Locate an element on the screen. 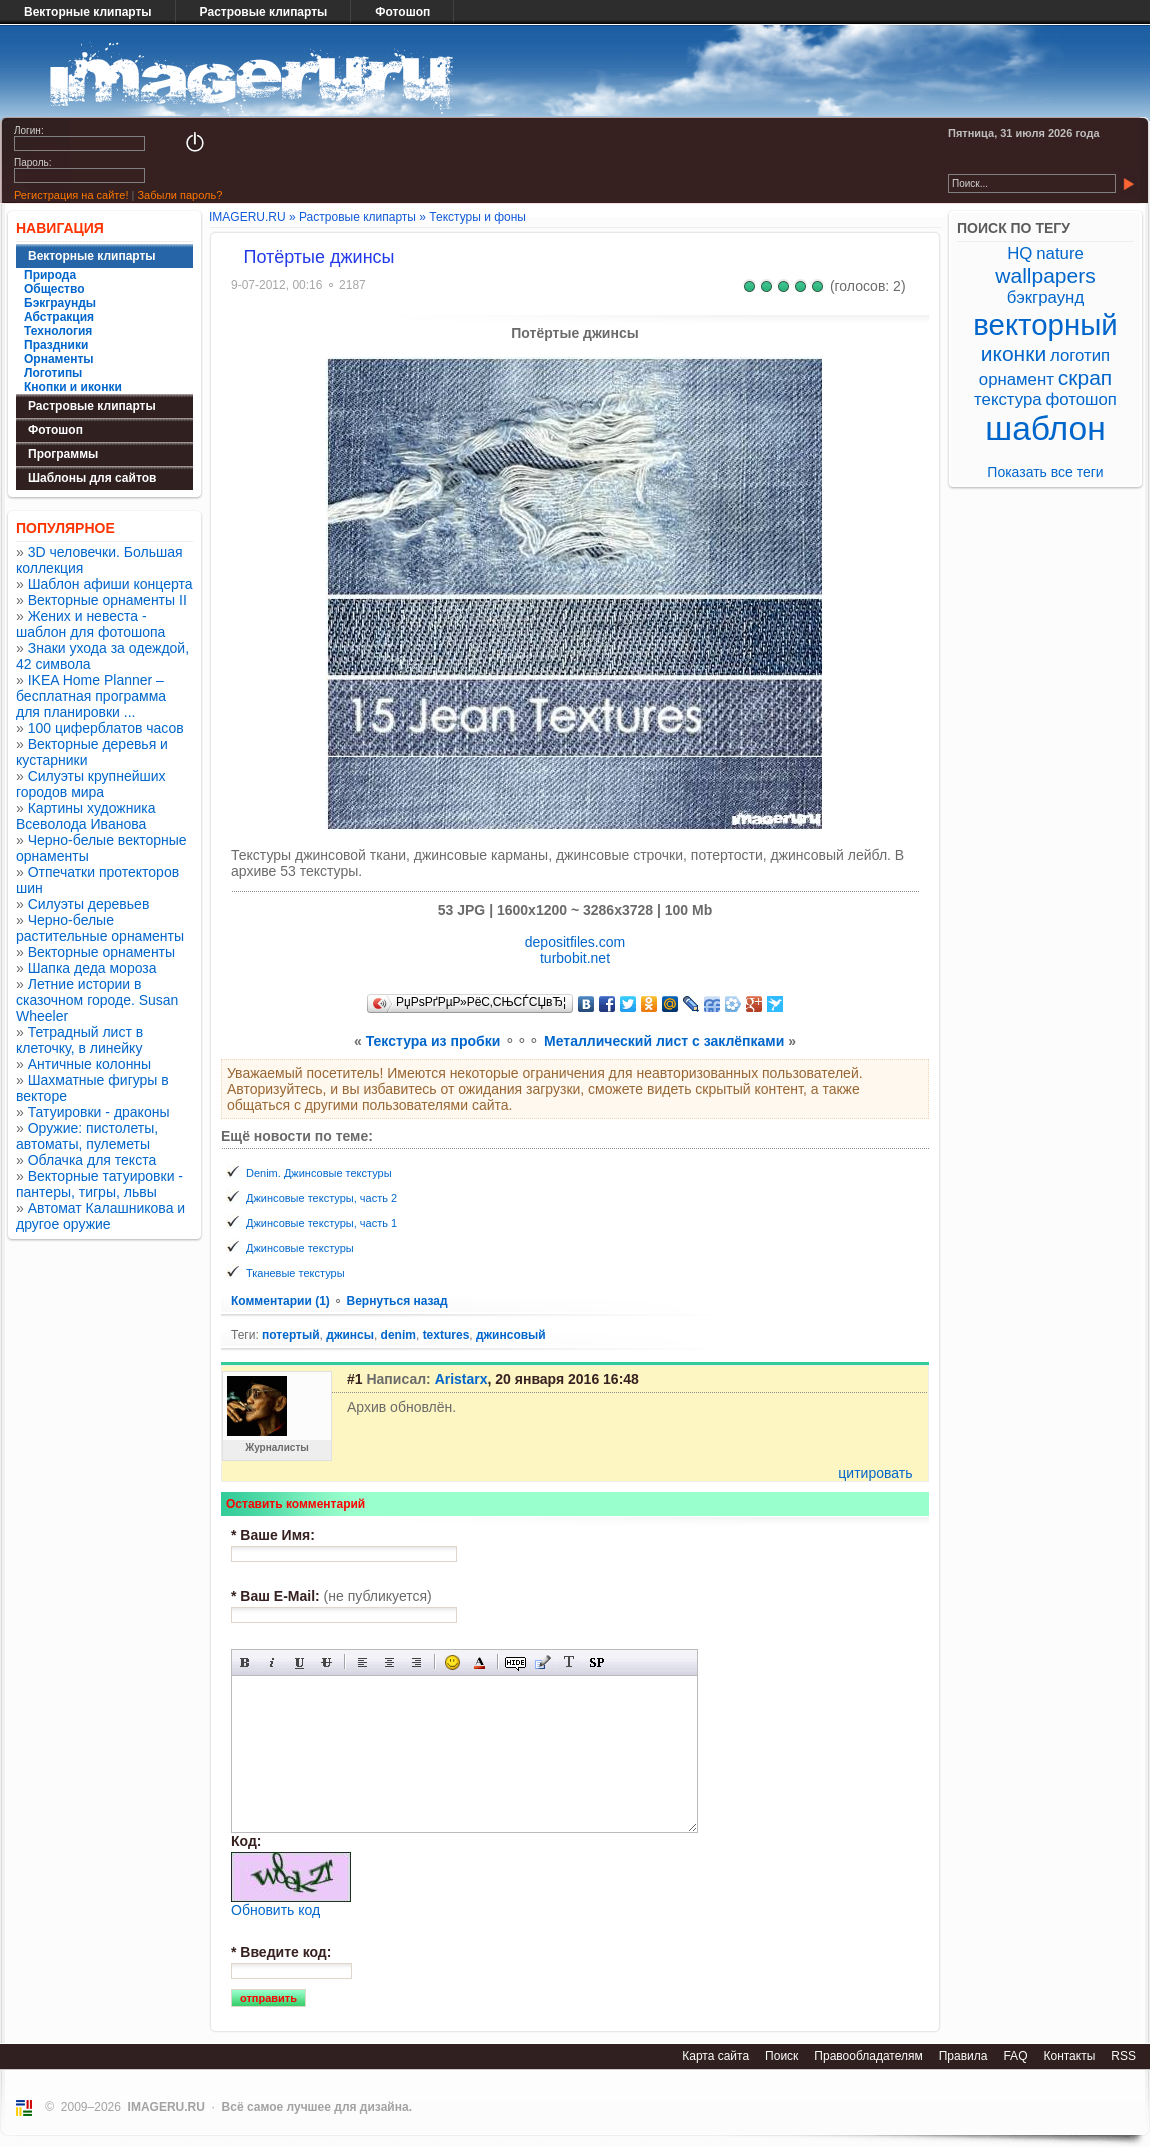 This screenshot has width=1150, height=2147. векторный is located at coordinates (1045, 324).